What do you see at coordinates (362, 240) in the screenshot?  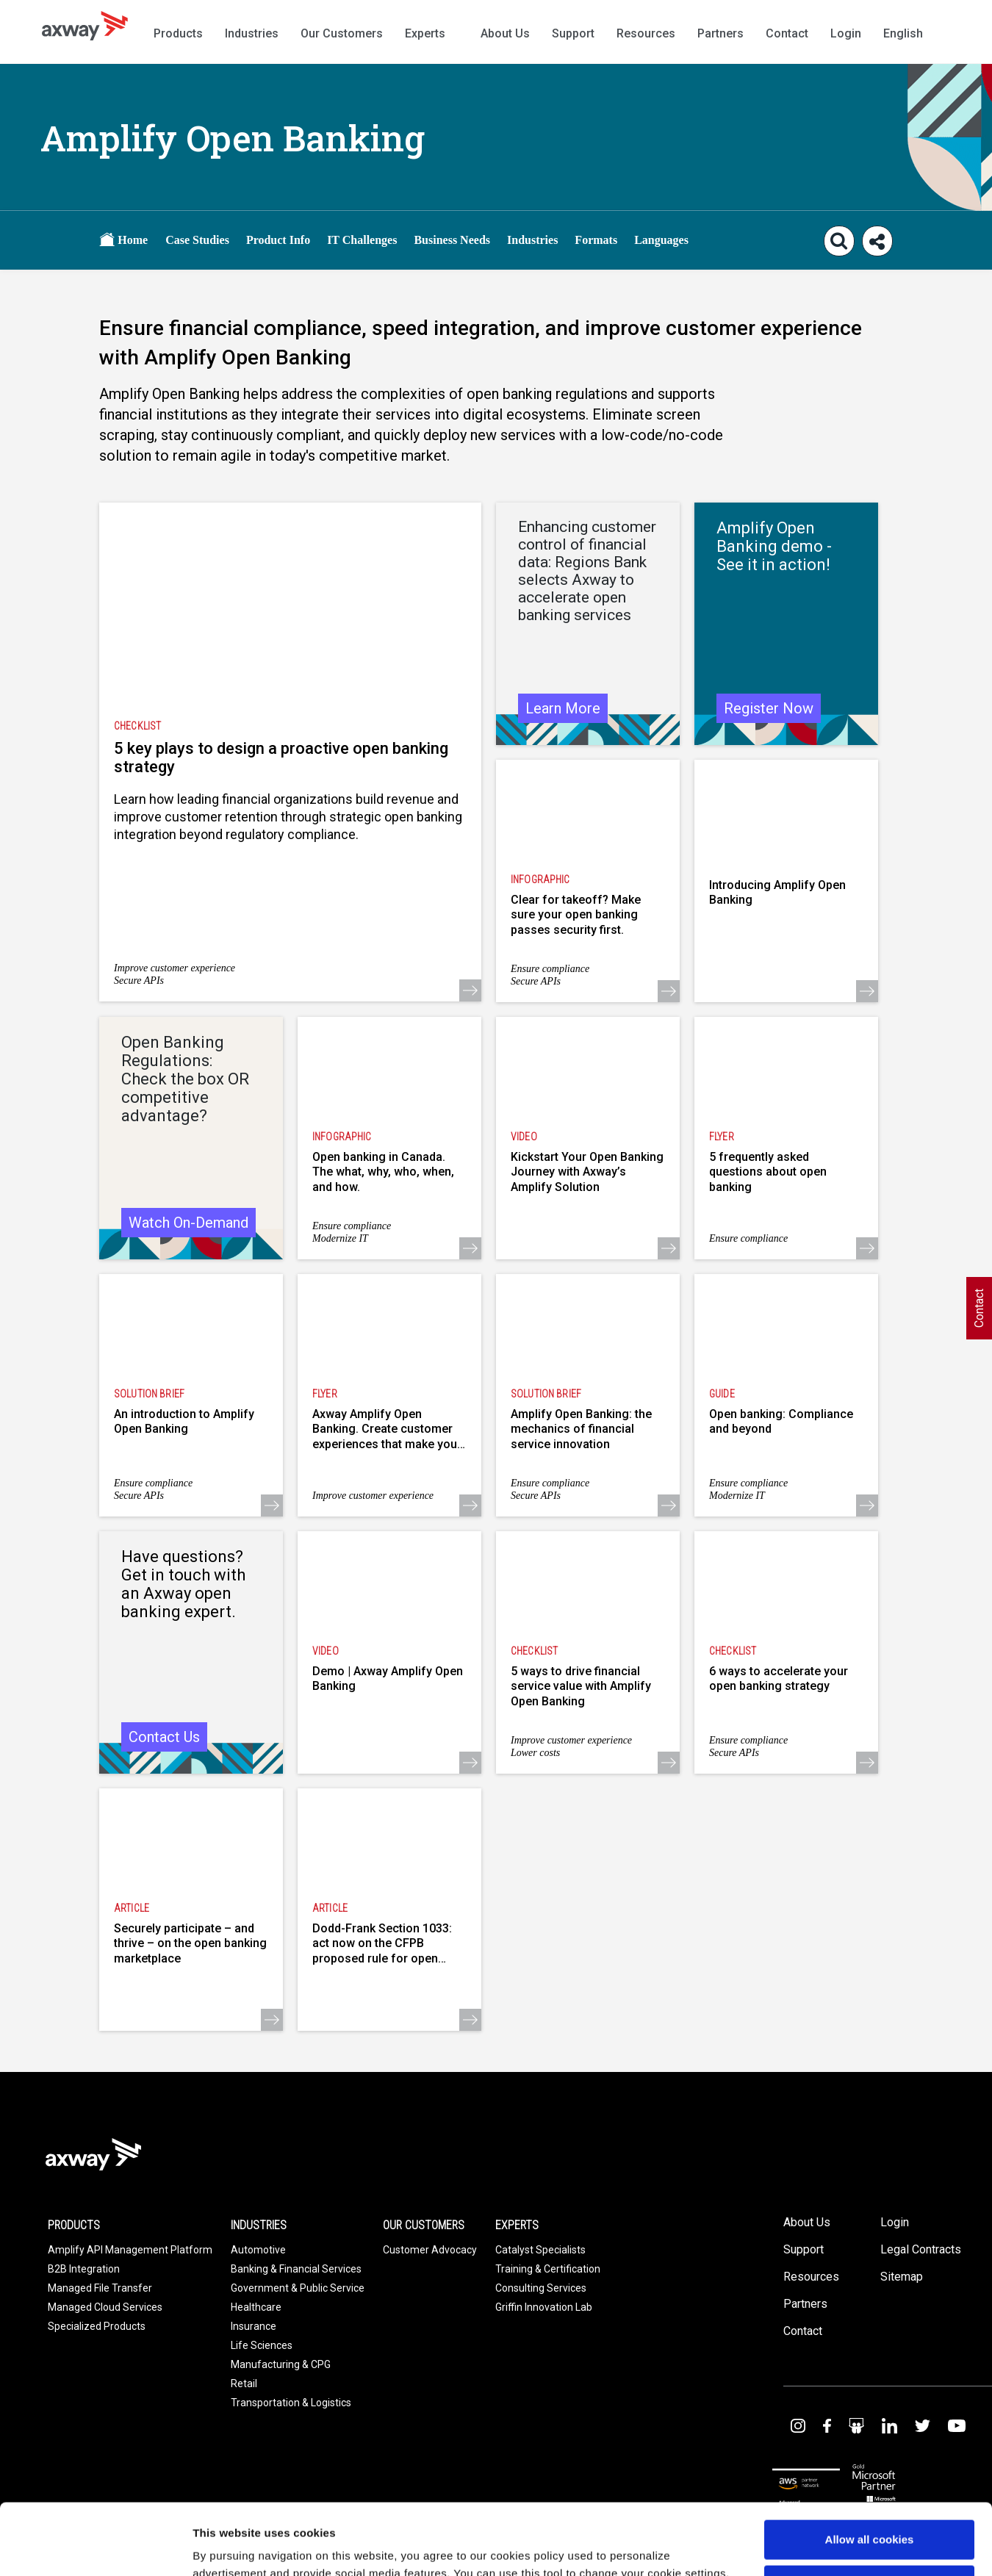 I see `IT Challenges` at bounding box center [362, 240].